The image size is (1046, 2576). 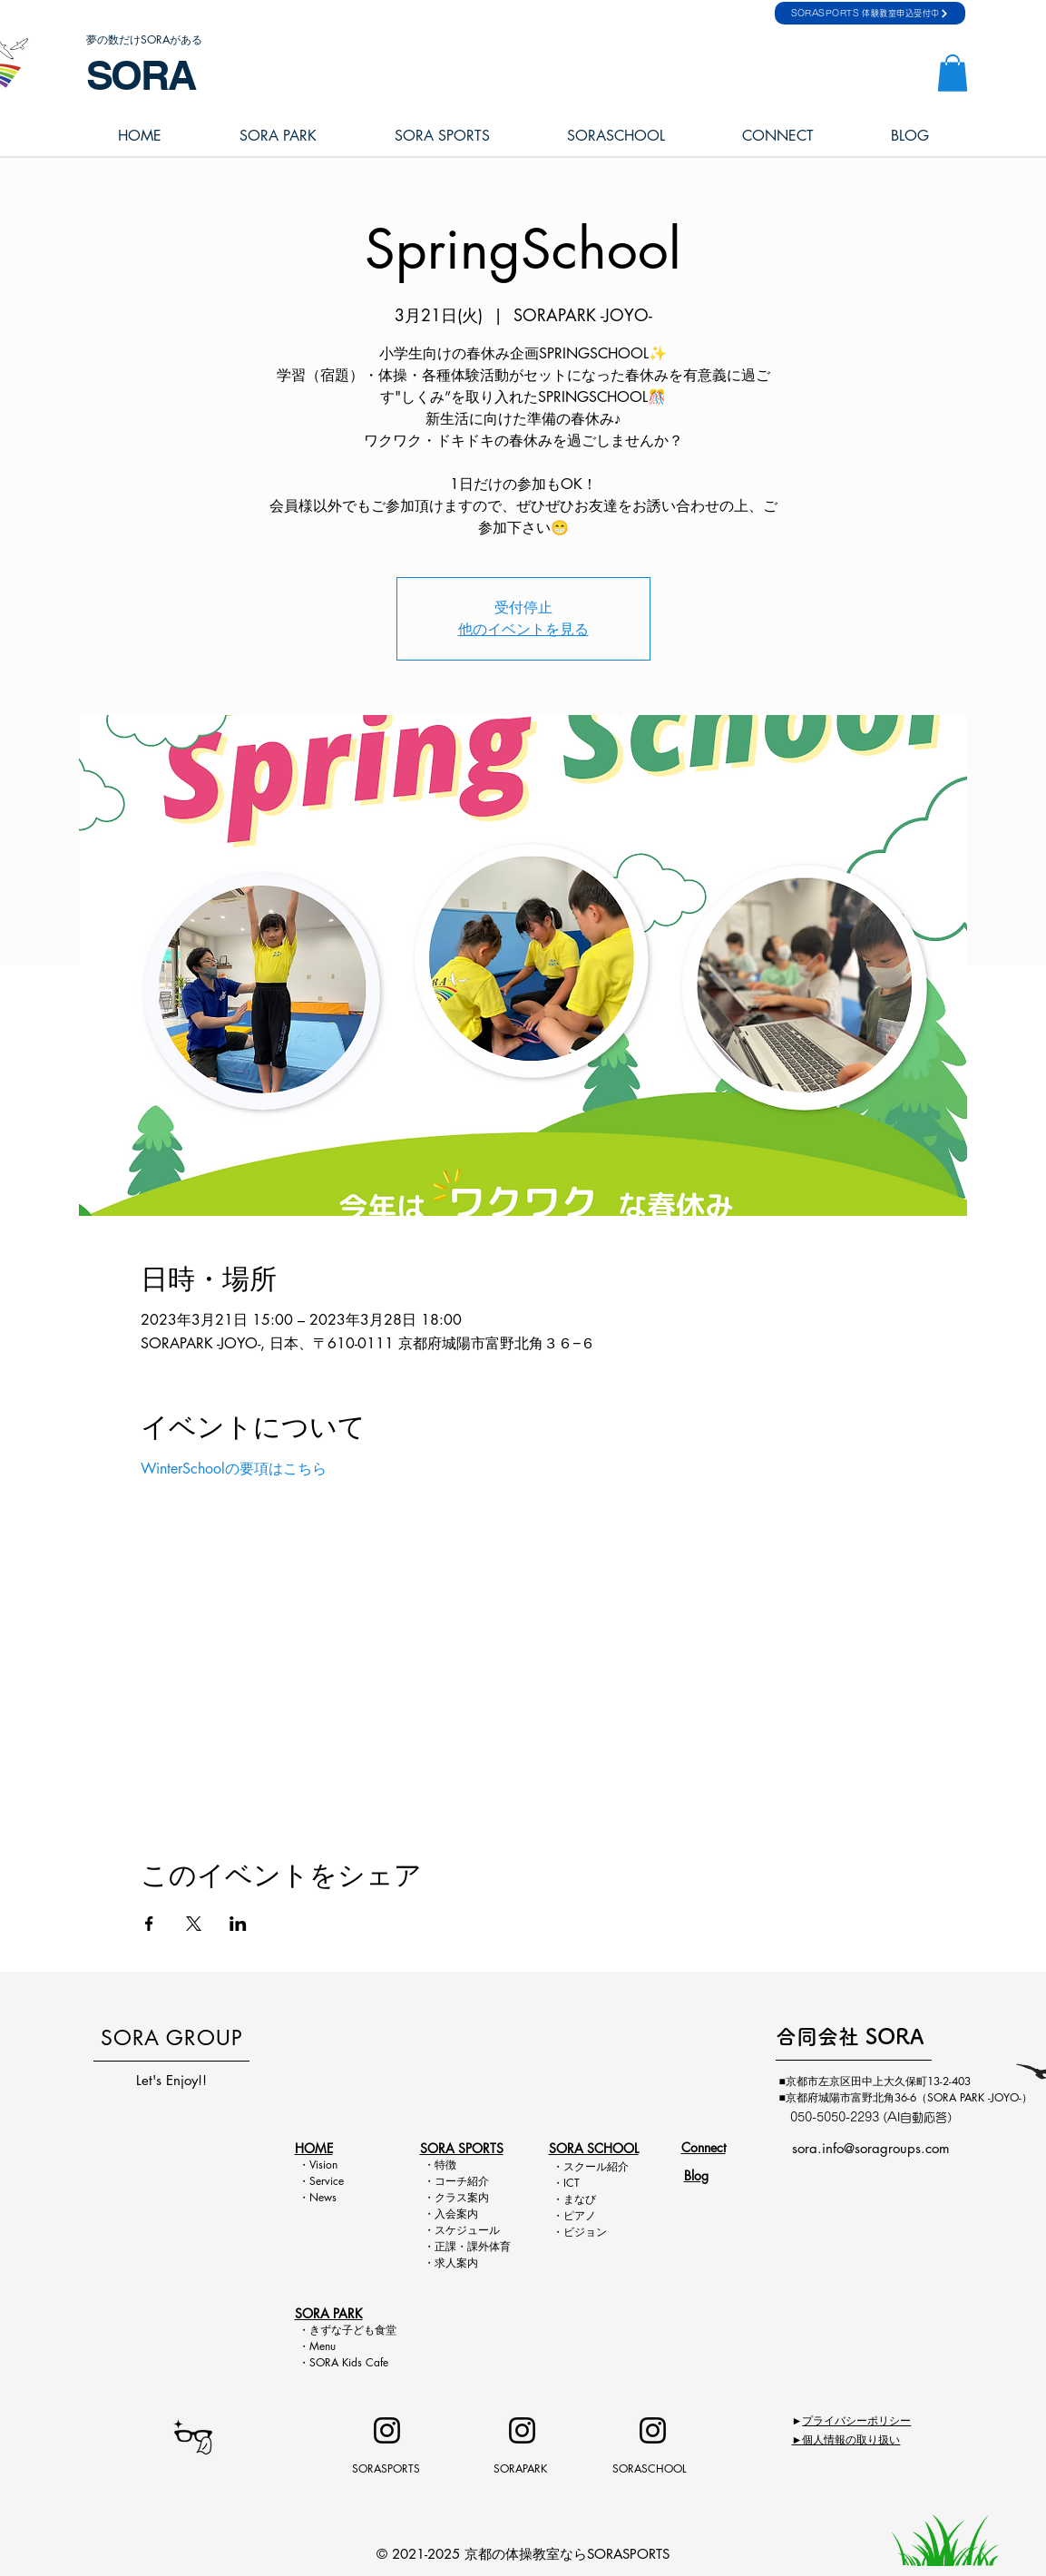 I want to click on 他のイベントを見る, so click(x=523, y=629).